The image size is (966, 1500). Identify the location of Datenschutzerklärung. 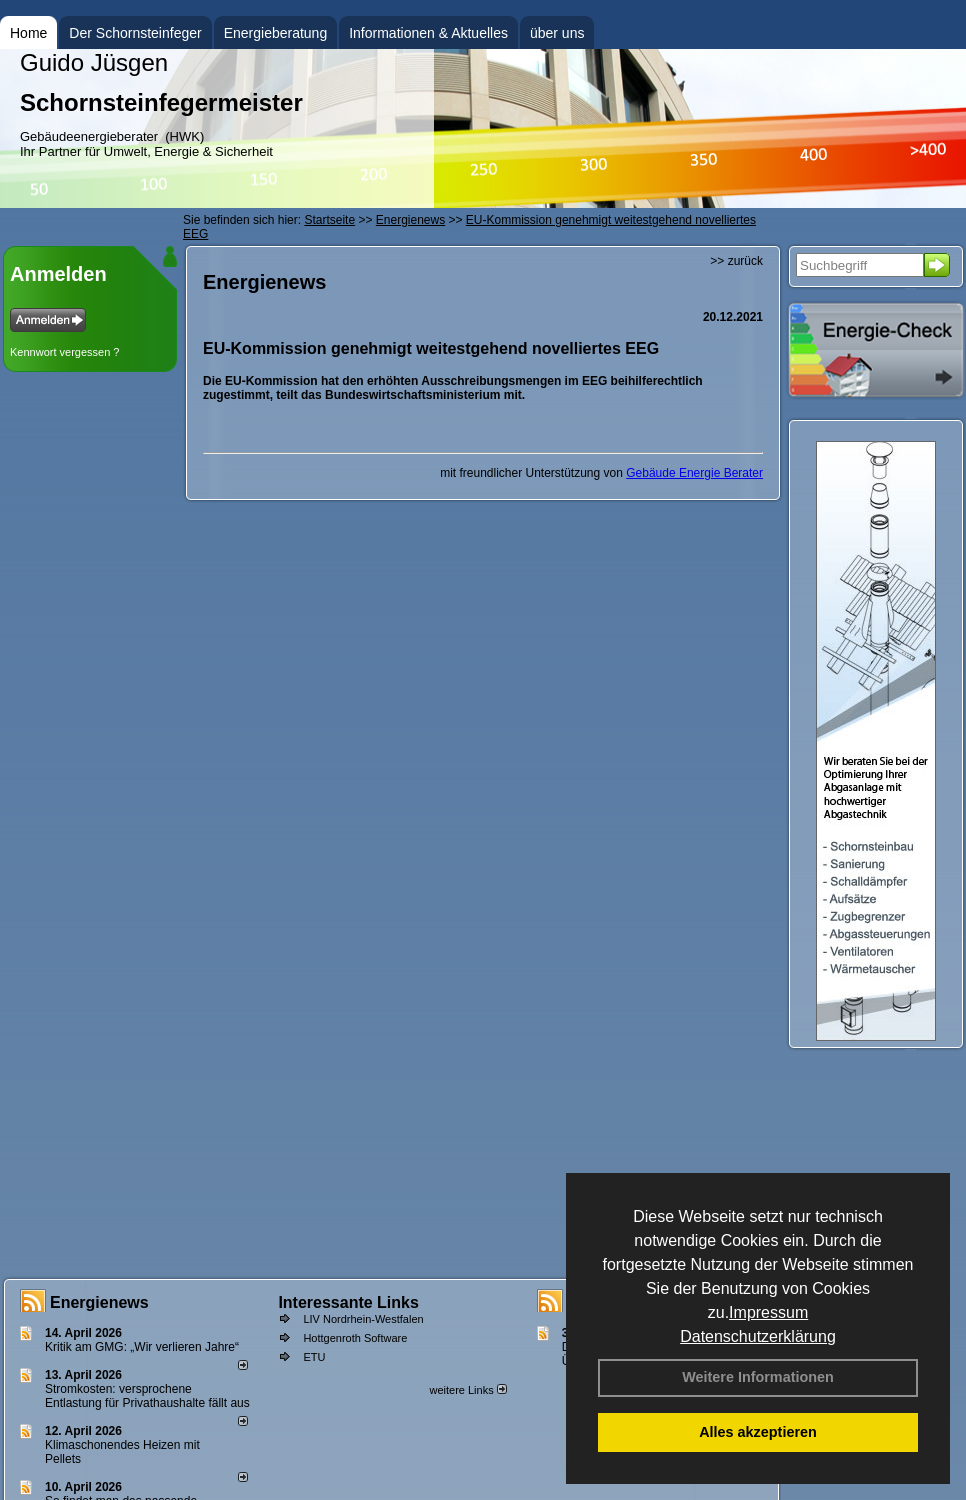
(758, 1336).